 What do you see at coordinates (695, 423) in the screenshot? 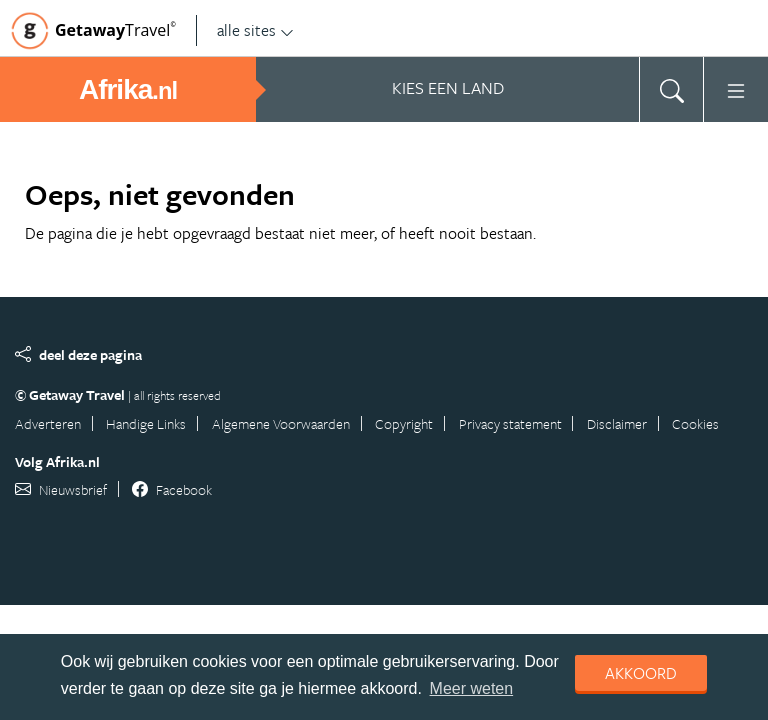
I see `Cookies` at bounding box center [695, 423].